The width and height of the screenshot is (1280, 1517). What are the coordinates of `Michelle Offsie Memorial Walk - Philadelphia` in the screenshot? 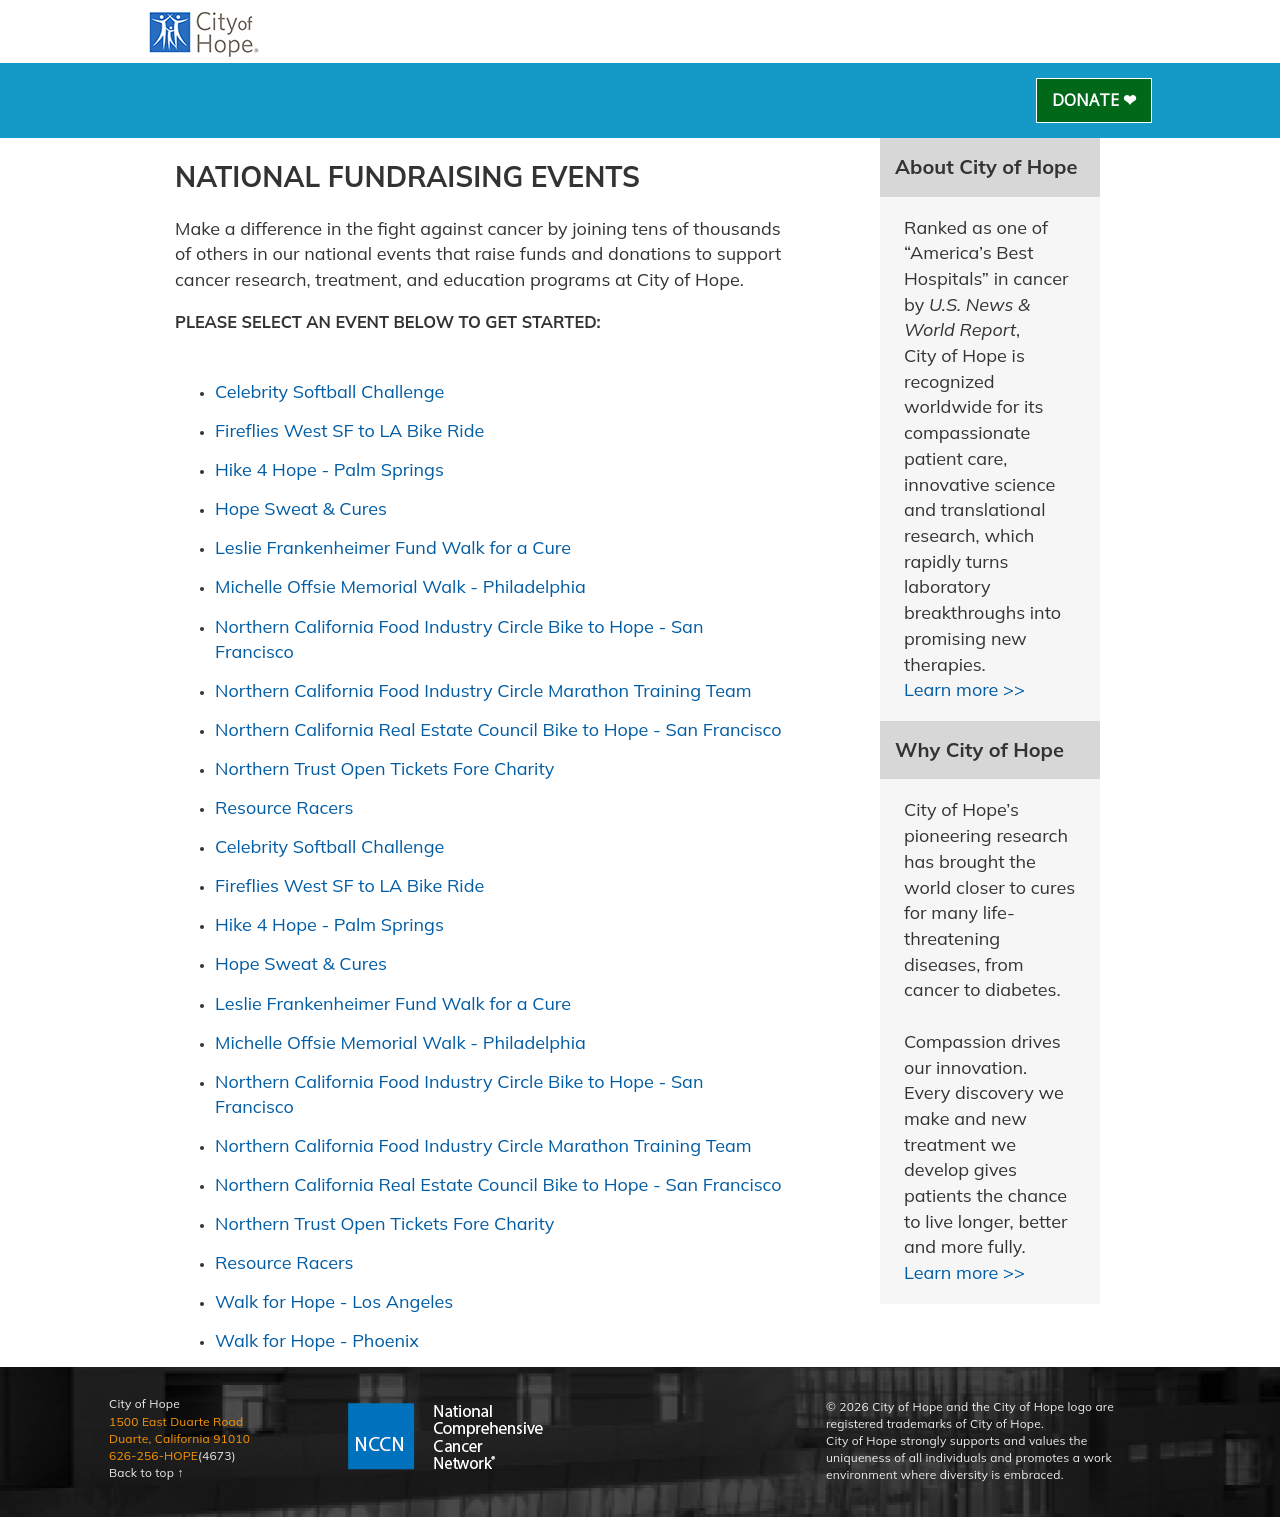 It's located at (400, 586).